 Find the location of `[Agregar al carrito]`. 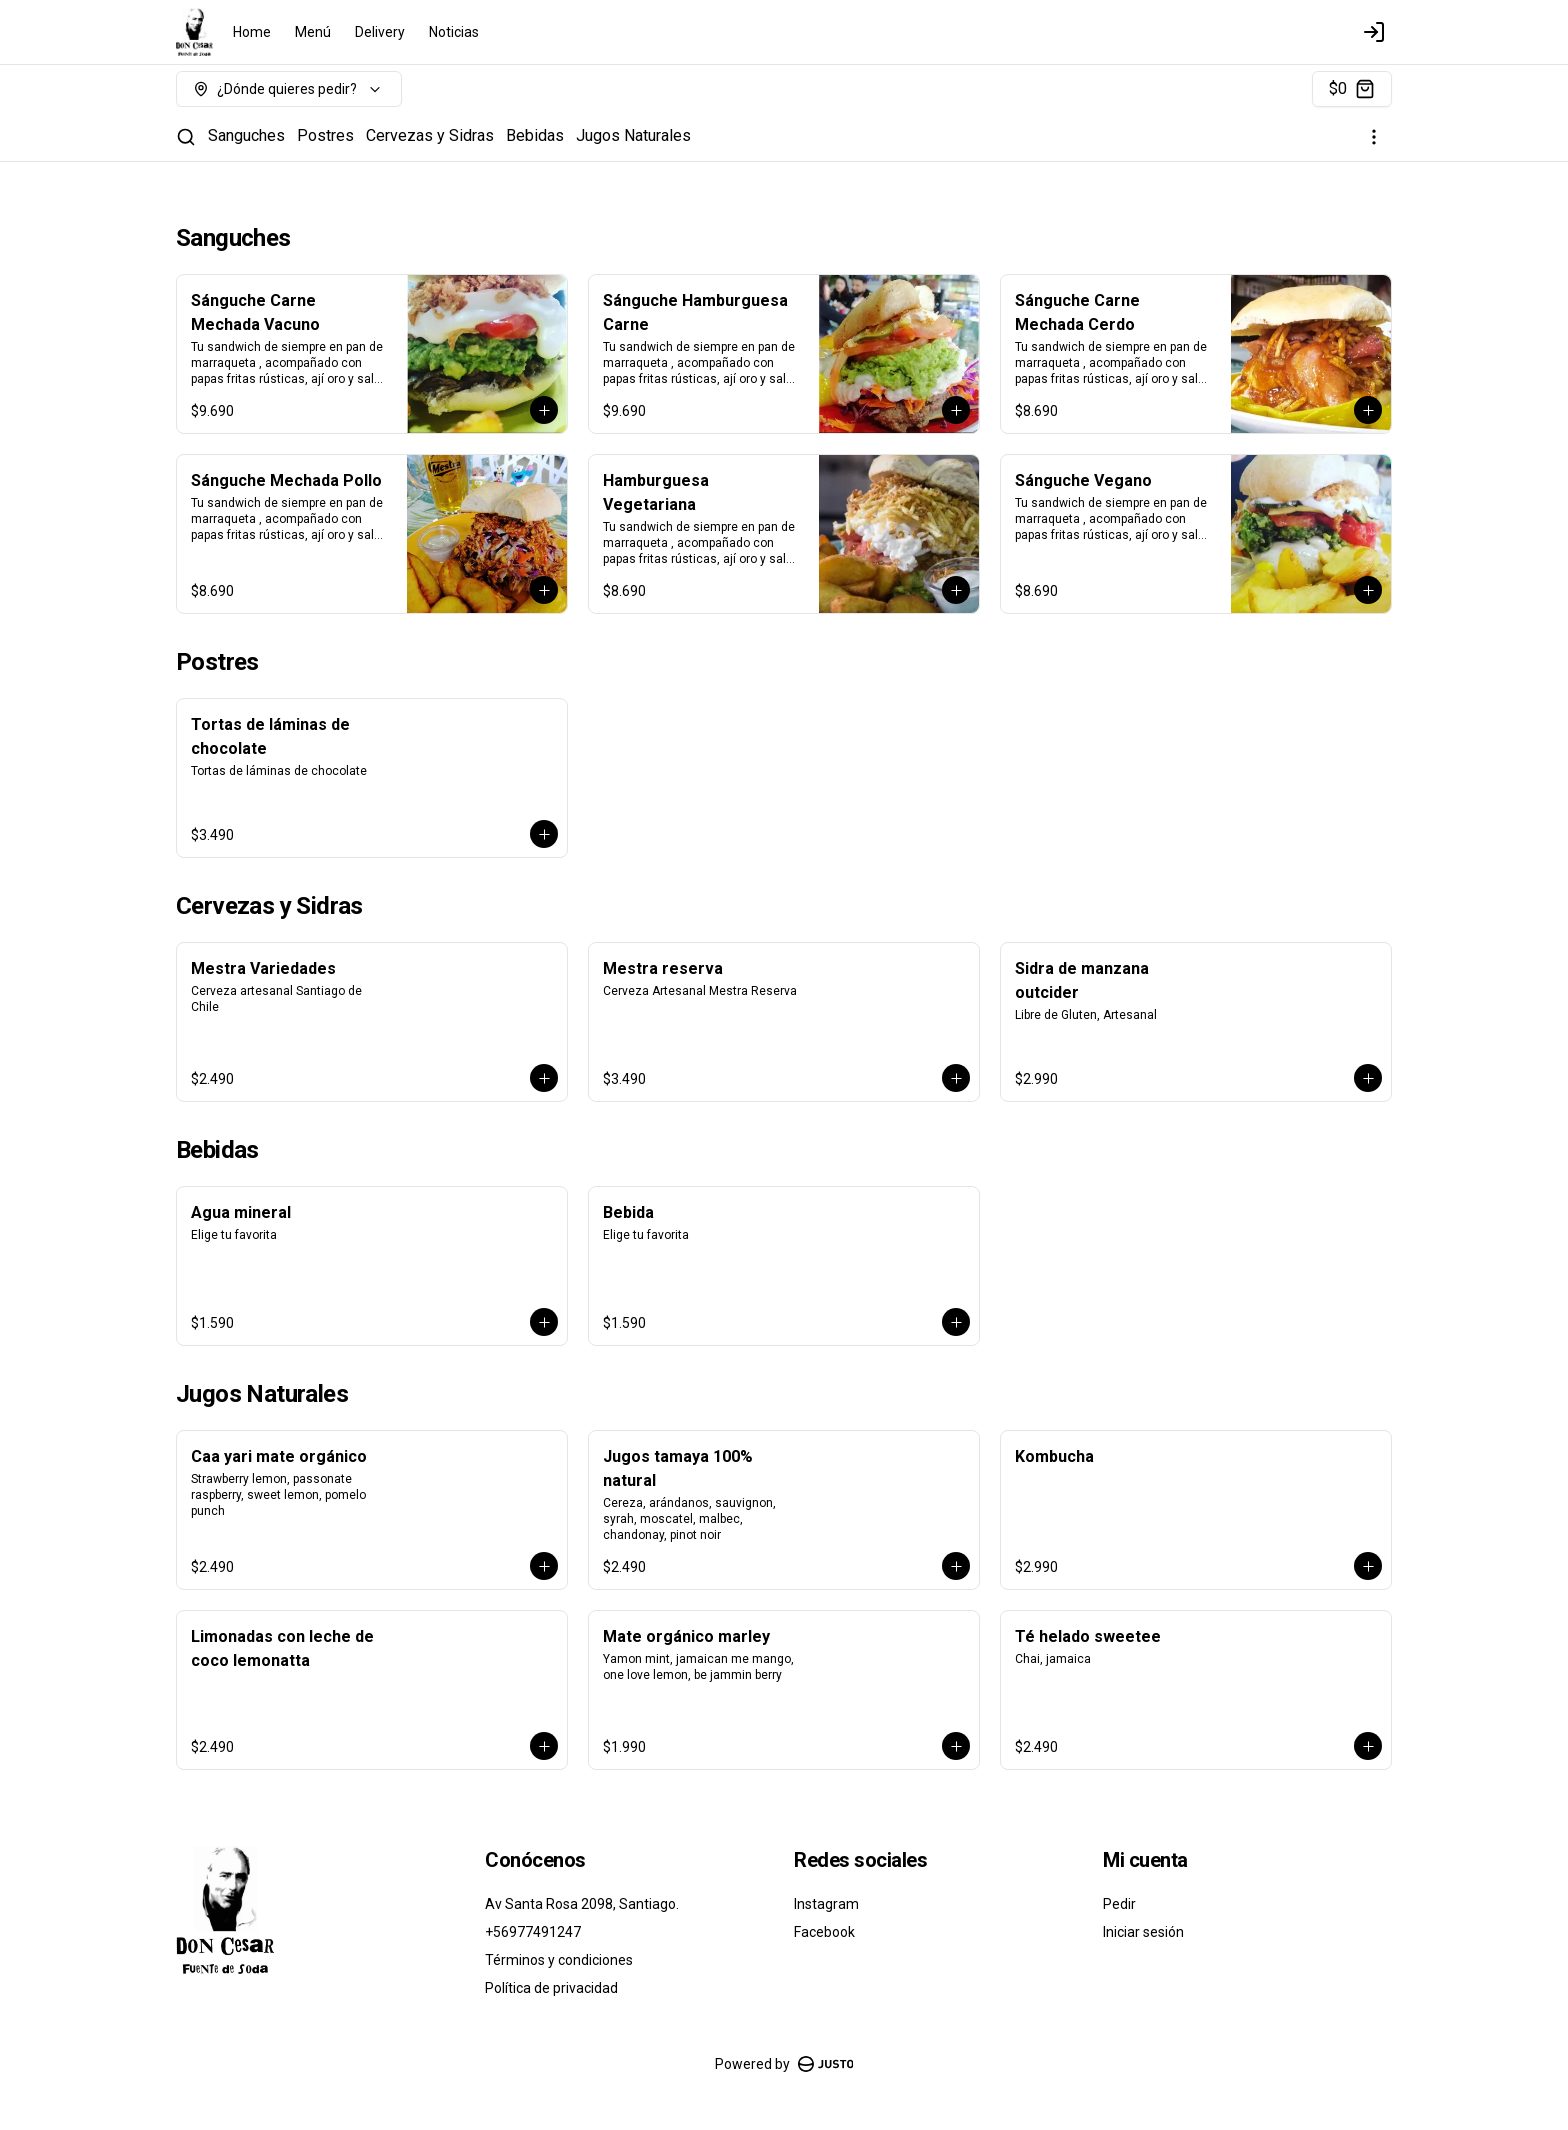

[Agregar al carrito] is located at coordinates (544, 410).